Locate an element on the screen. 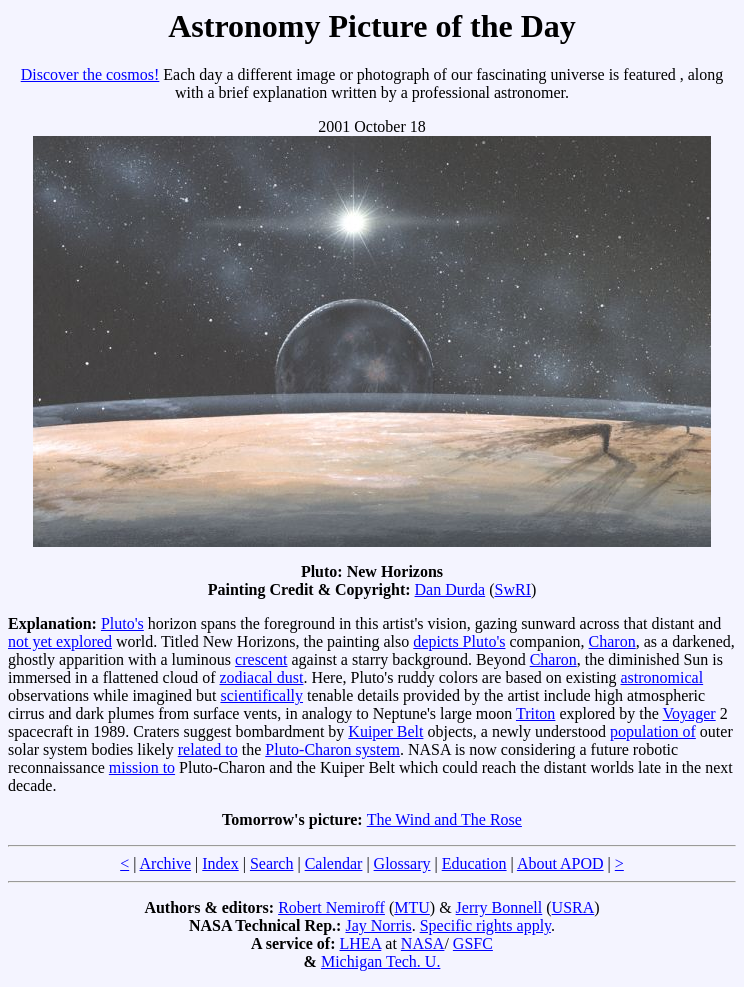 The image size is (744, 987). USRA is located at coordinates (573, 907).